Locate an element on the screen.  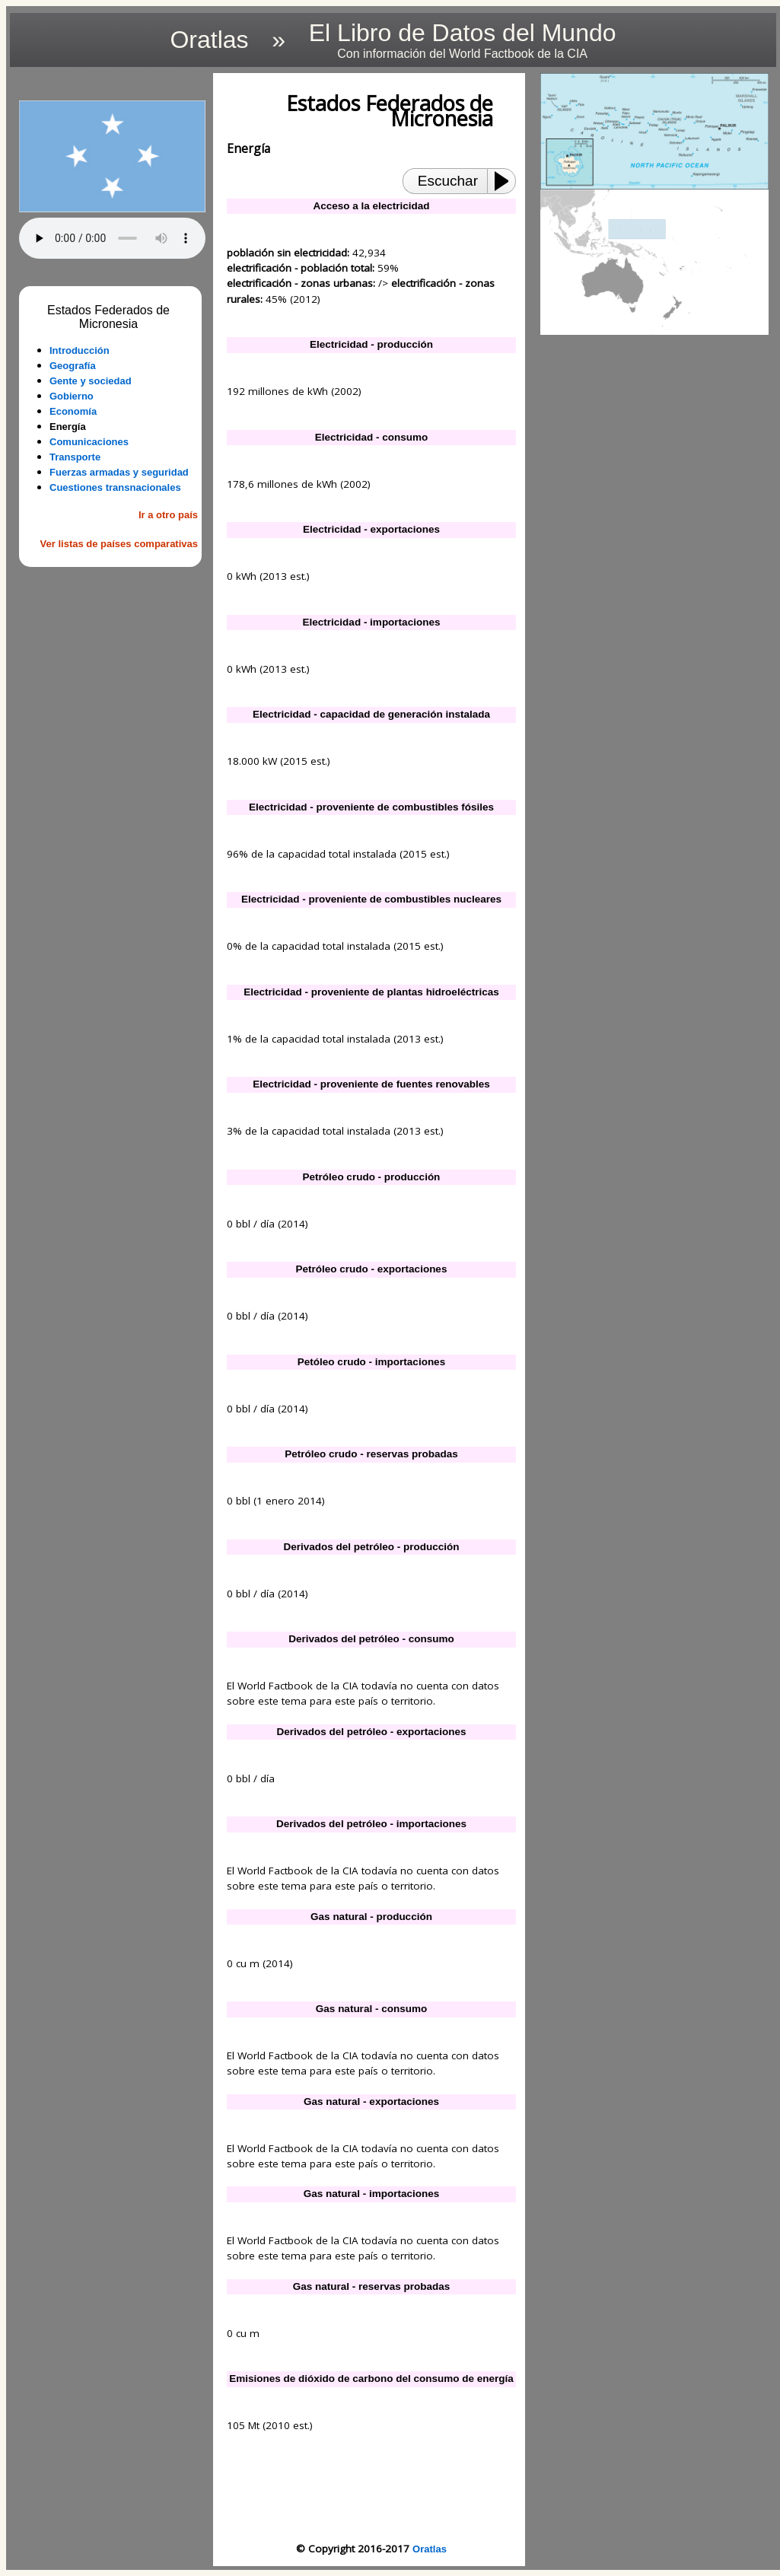
Economía is located at coordinates (73, 411).